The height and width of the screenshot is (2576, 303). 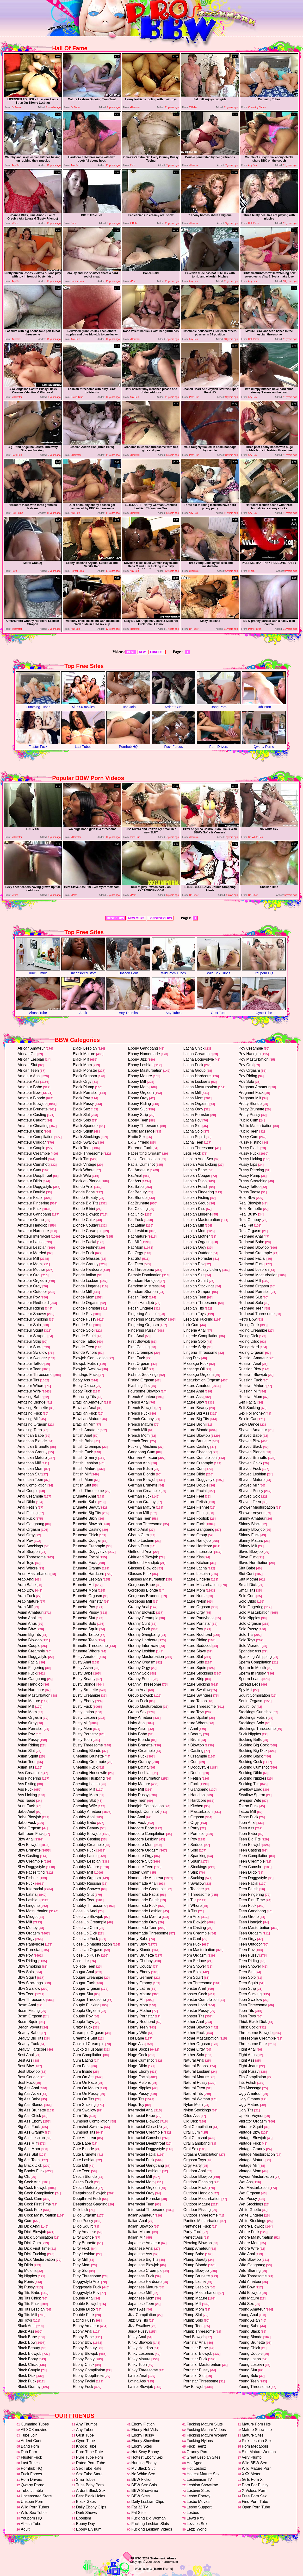 I want to click on Granny Orgy, so click(x=139, y=1668).